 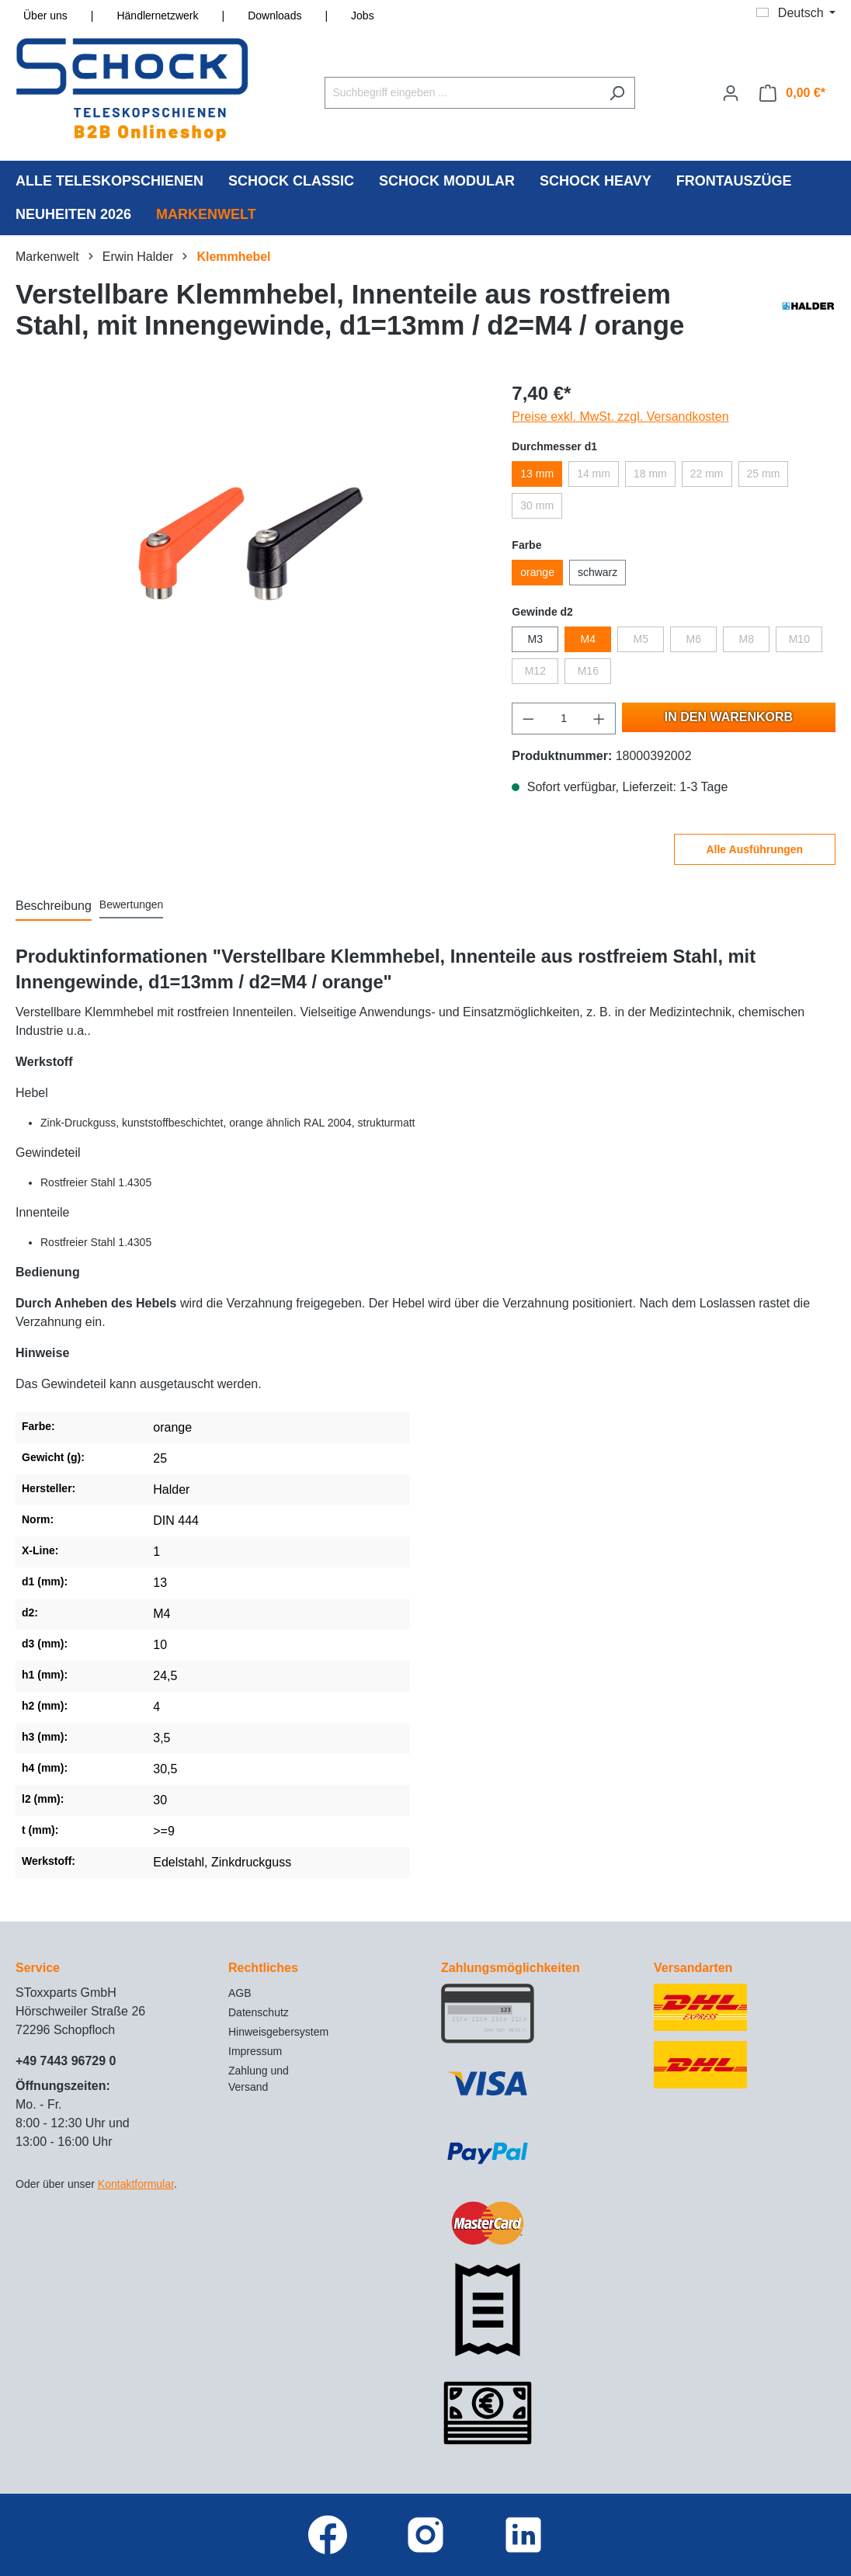 What do you see at coordinates (535, 639) in the screenshot?
I see `M3` at bounding box center [535, 639].